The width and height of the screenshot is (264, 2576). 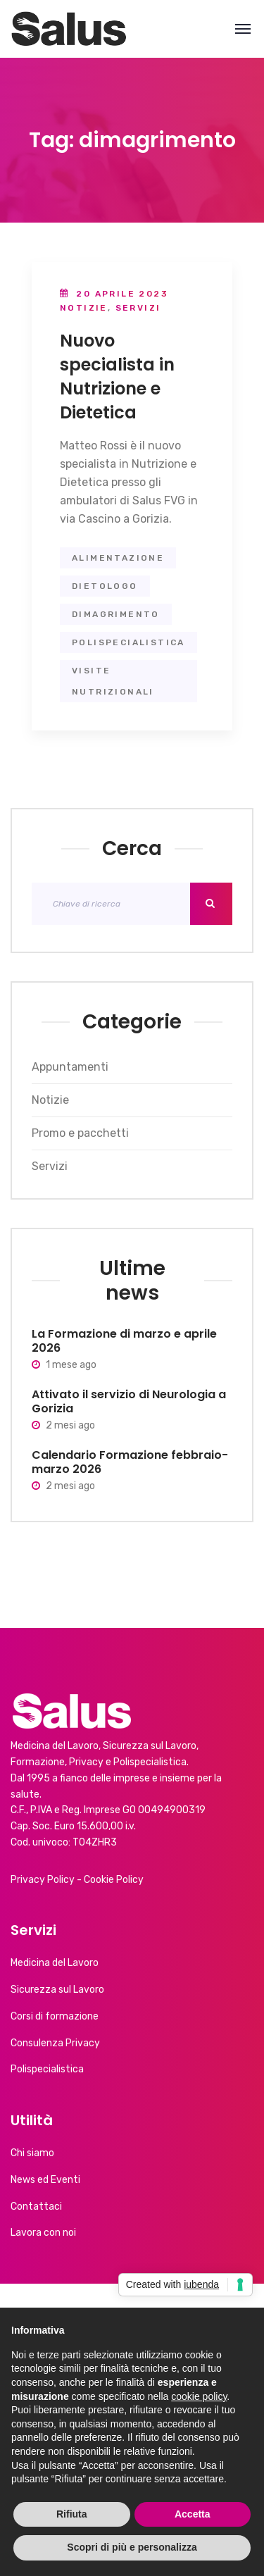 I want to click on Calendario Formazione febbraio-marzo 2026, so click(x=130, y=1462).